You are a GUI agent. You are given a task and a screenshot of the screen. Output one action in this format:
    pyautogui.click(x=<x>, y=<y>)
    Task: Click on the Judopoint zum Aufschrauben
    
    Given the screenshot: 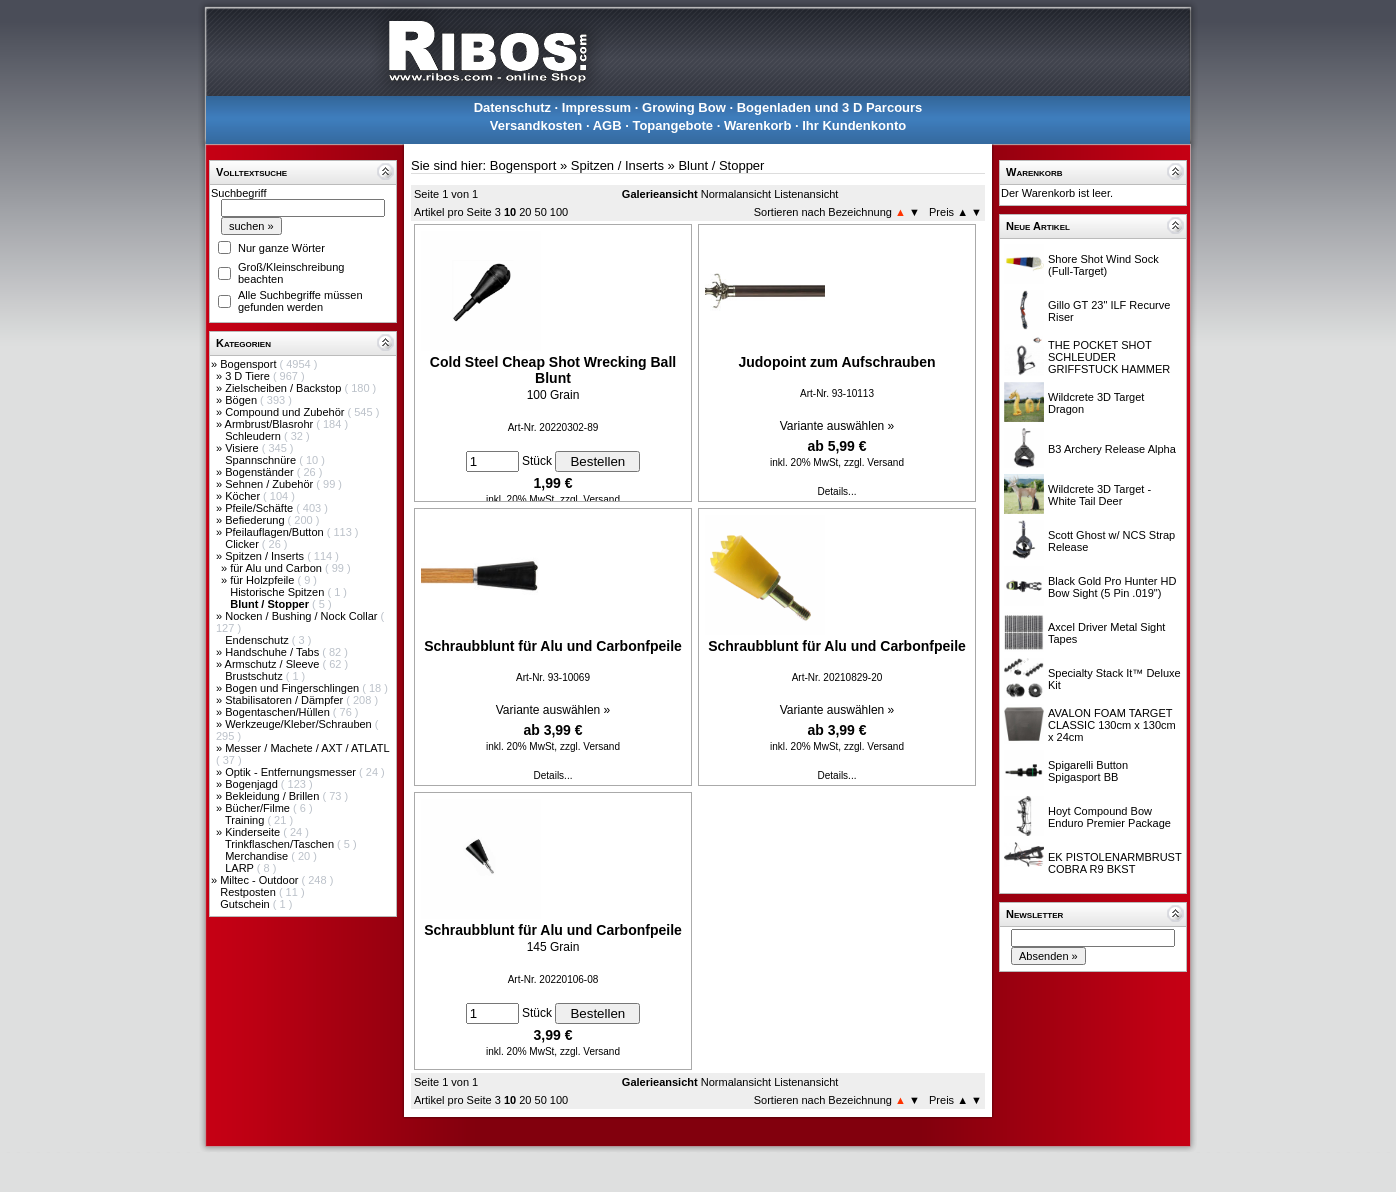 What is the action you would take?
    pyautogui.click(x=836, y=362)
    